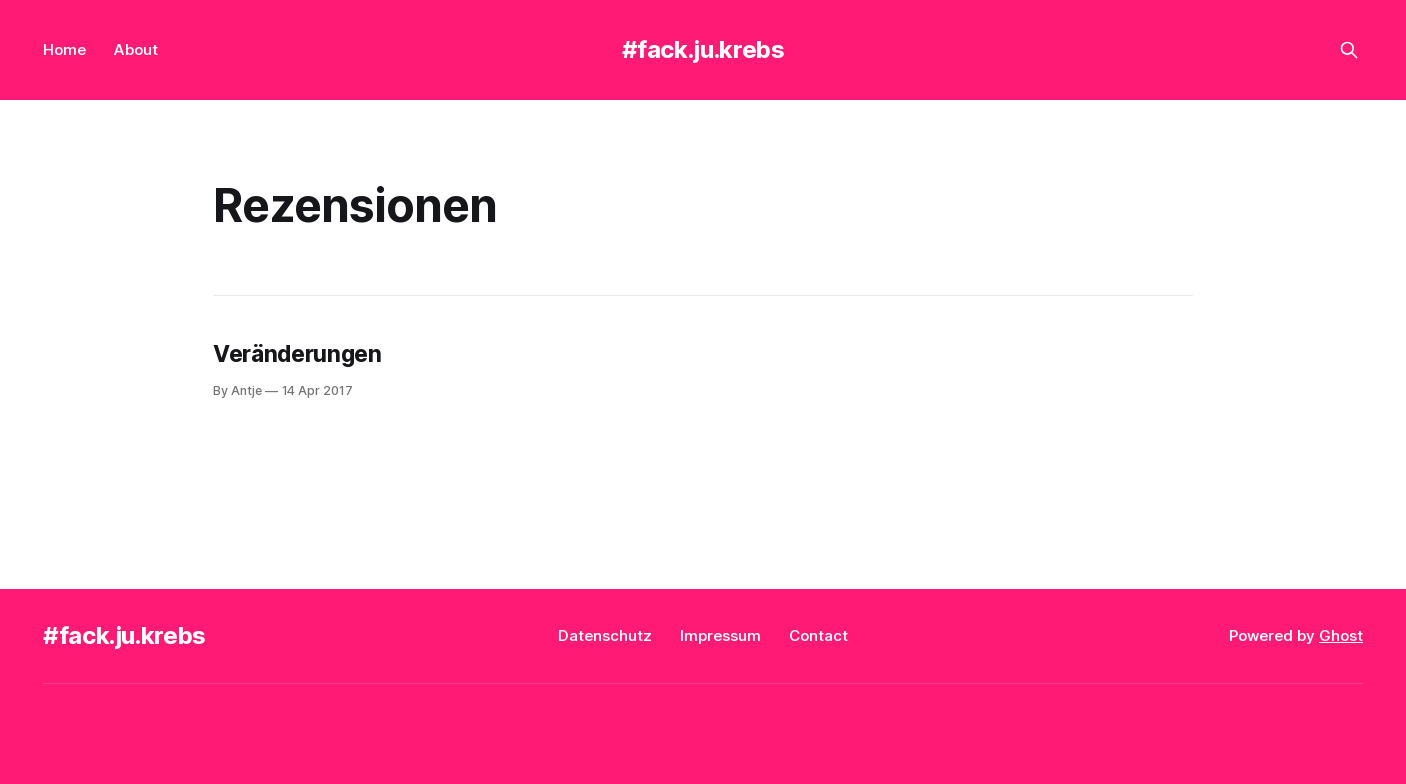  I want to click on Contact, so click(818, 635).